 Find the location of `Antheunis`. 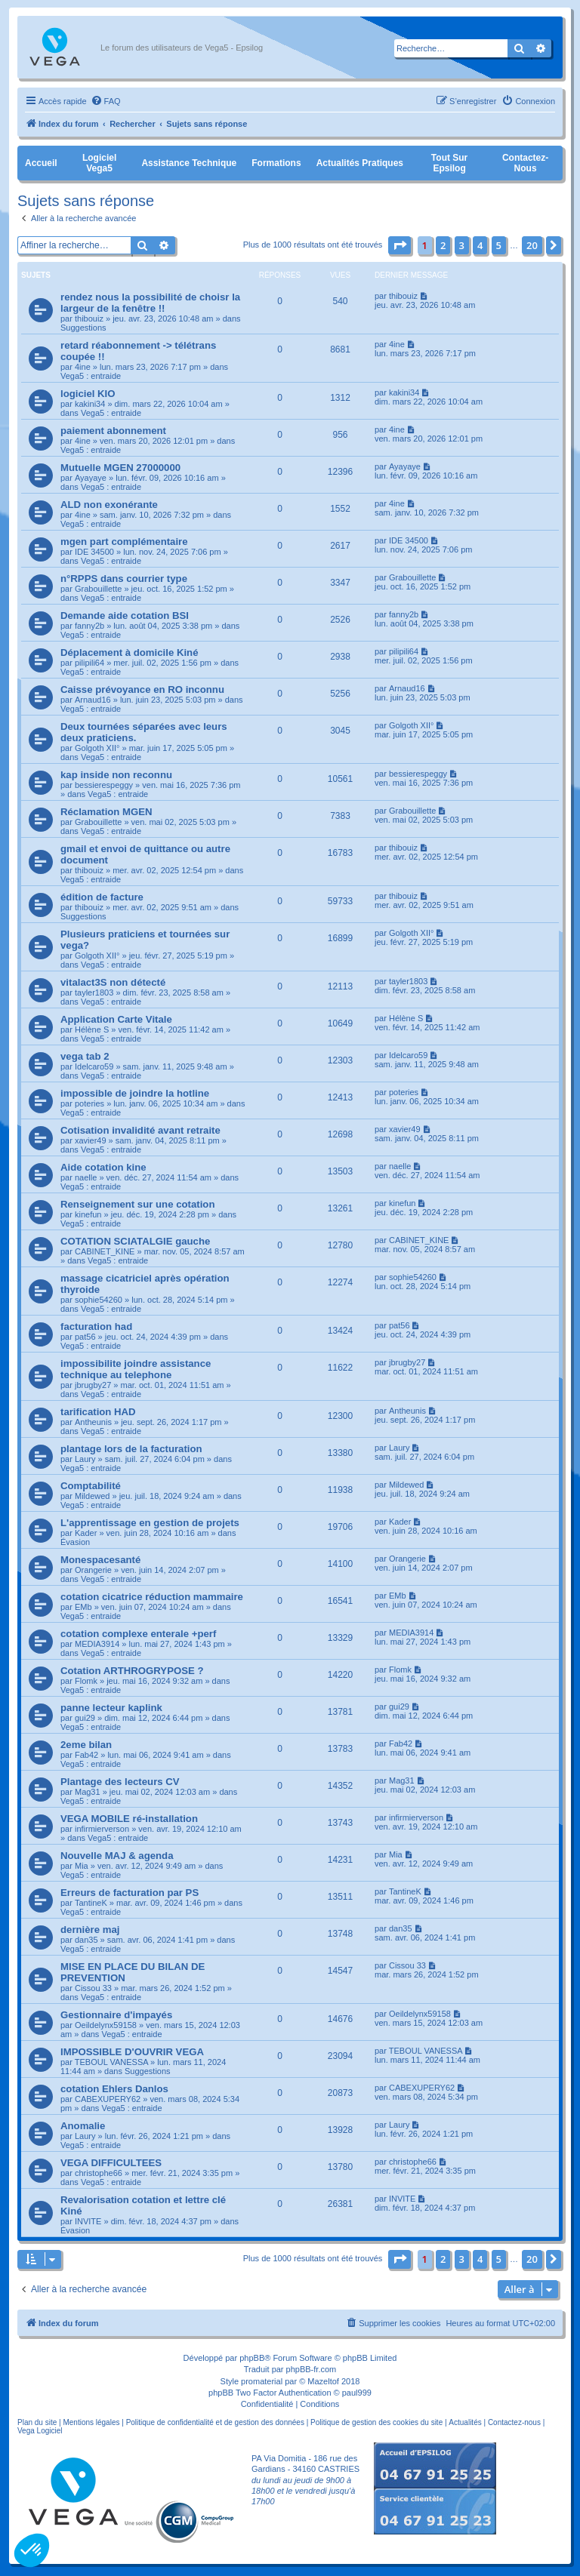

Antheunis is located at coordinates (93, 1421).